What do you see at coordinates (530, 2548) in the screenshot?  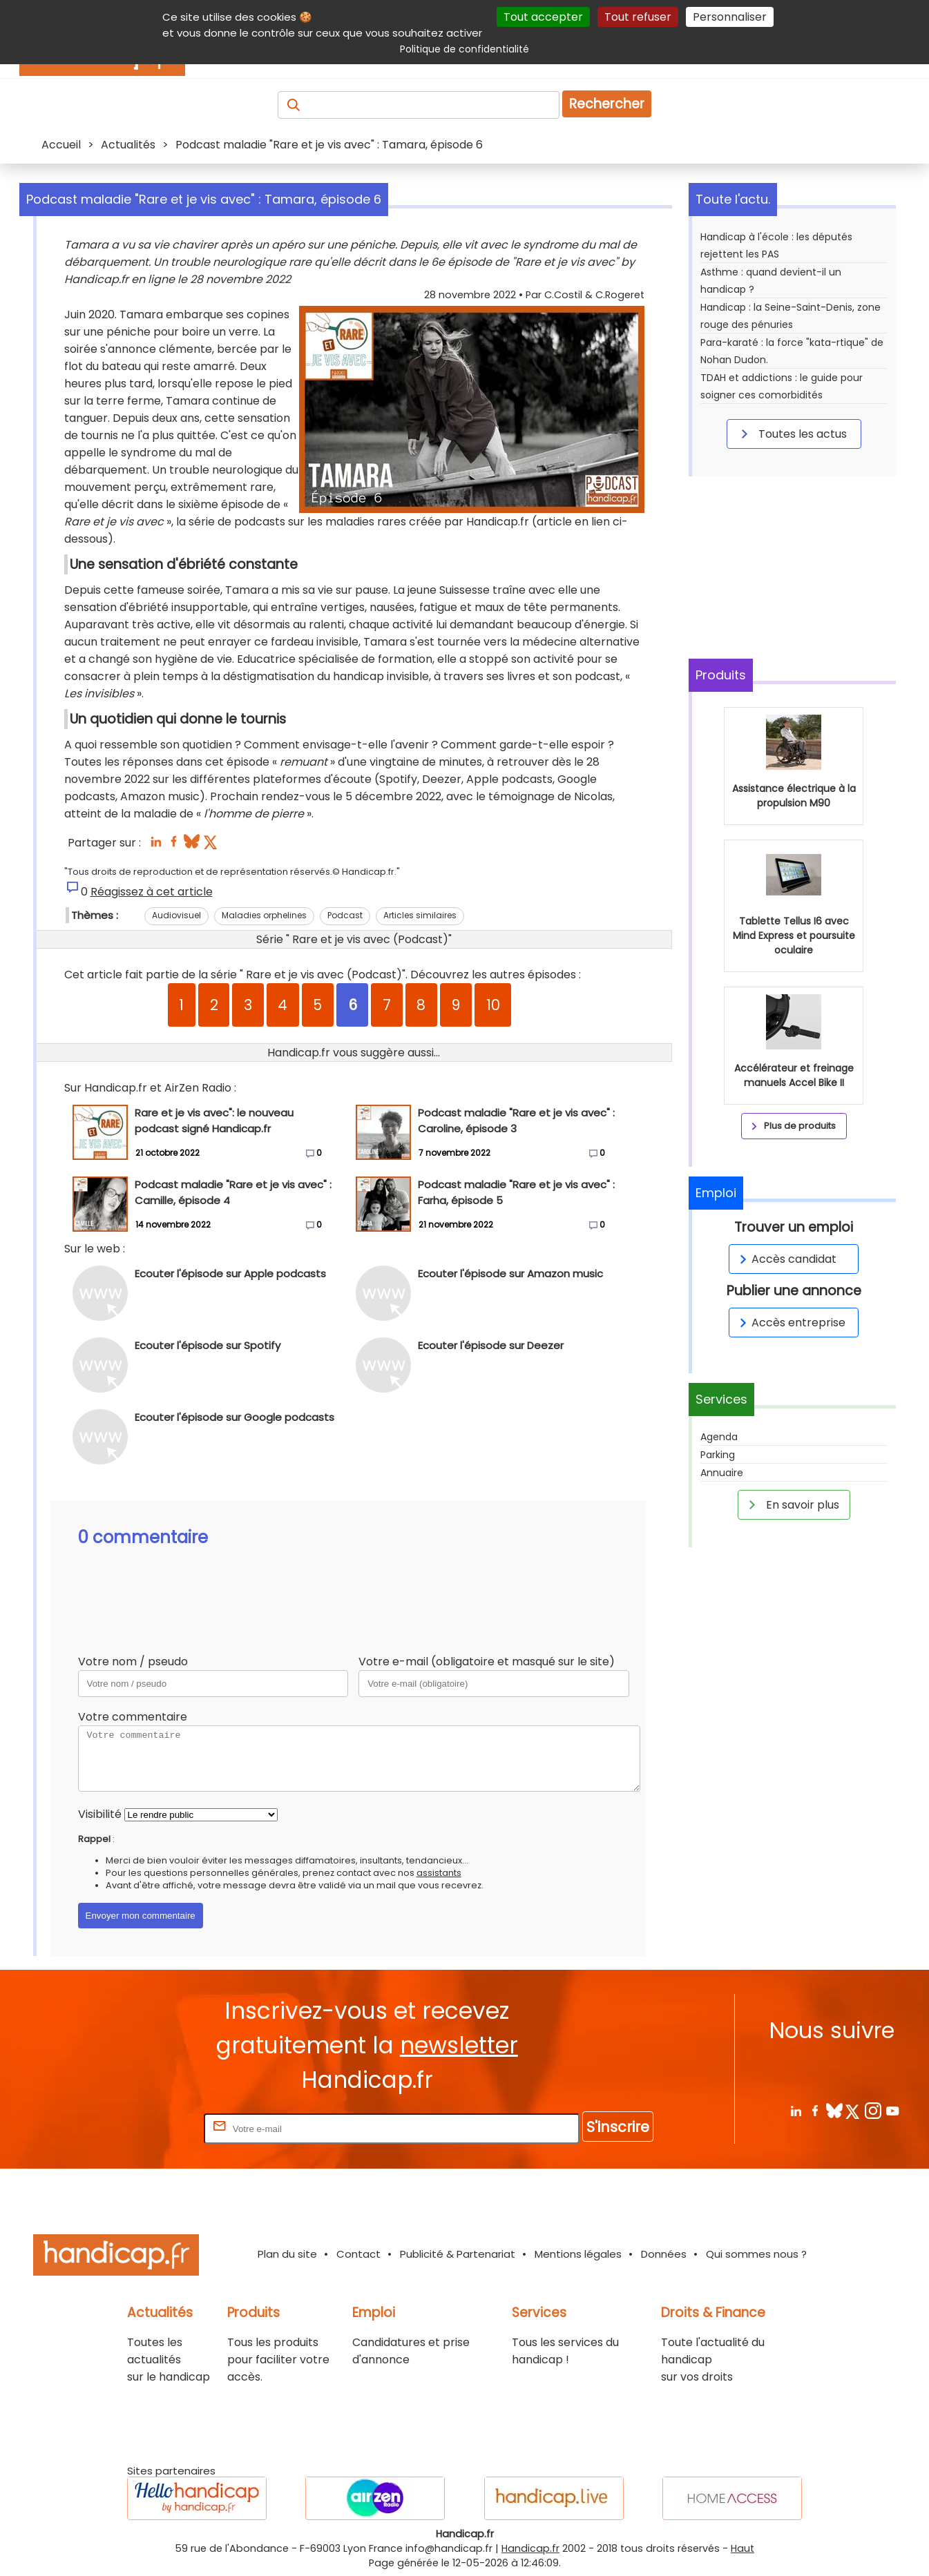 I see `Handicap.fr` at bounding box center [530, 2548].